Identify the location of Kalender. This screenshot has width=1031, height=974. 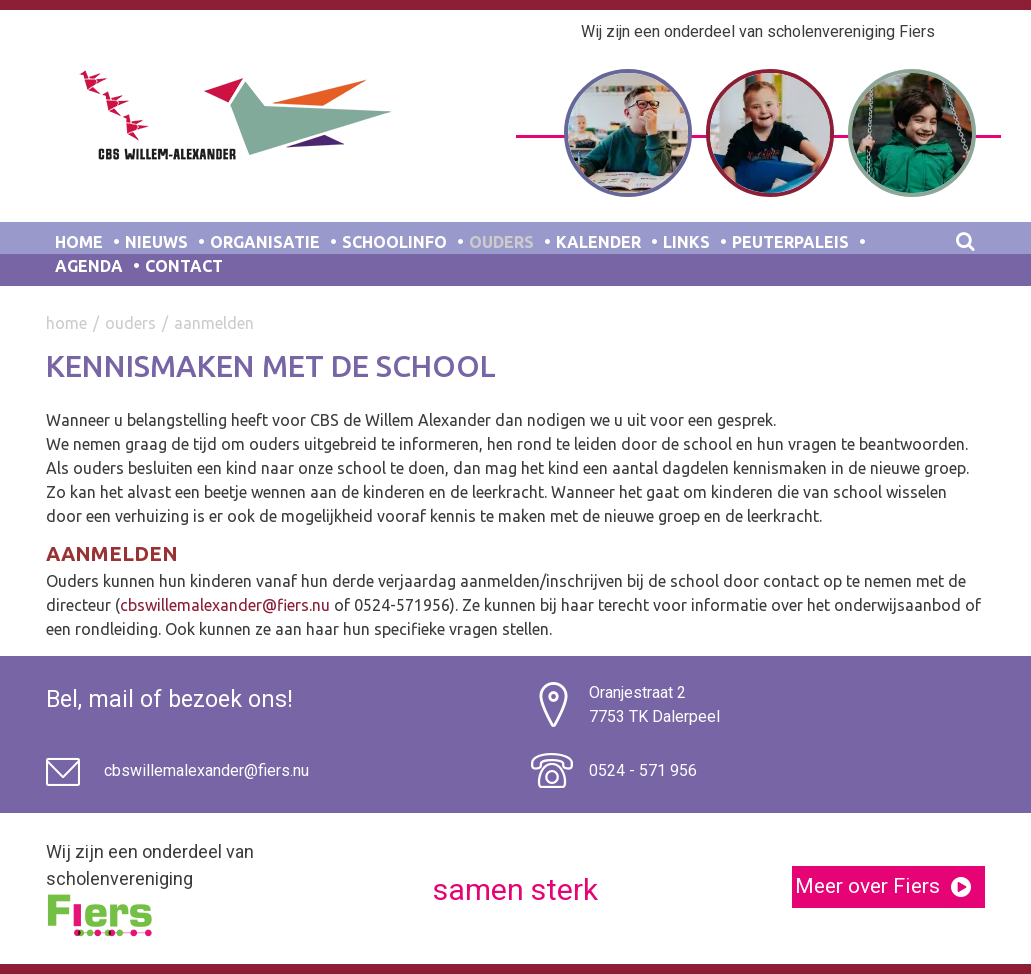
(598, 242).